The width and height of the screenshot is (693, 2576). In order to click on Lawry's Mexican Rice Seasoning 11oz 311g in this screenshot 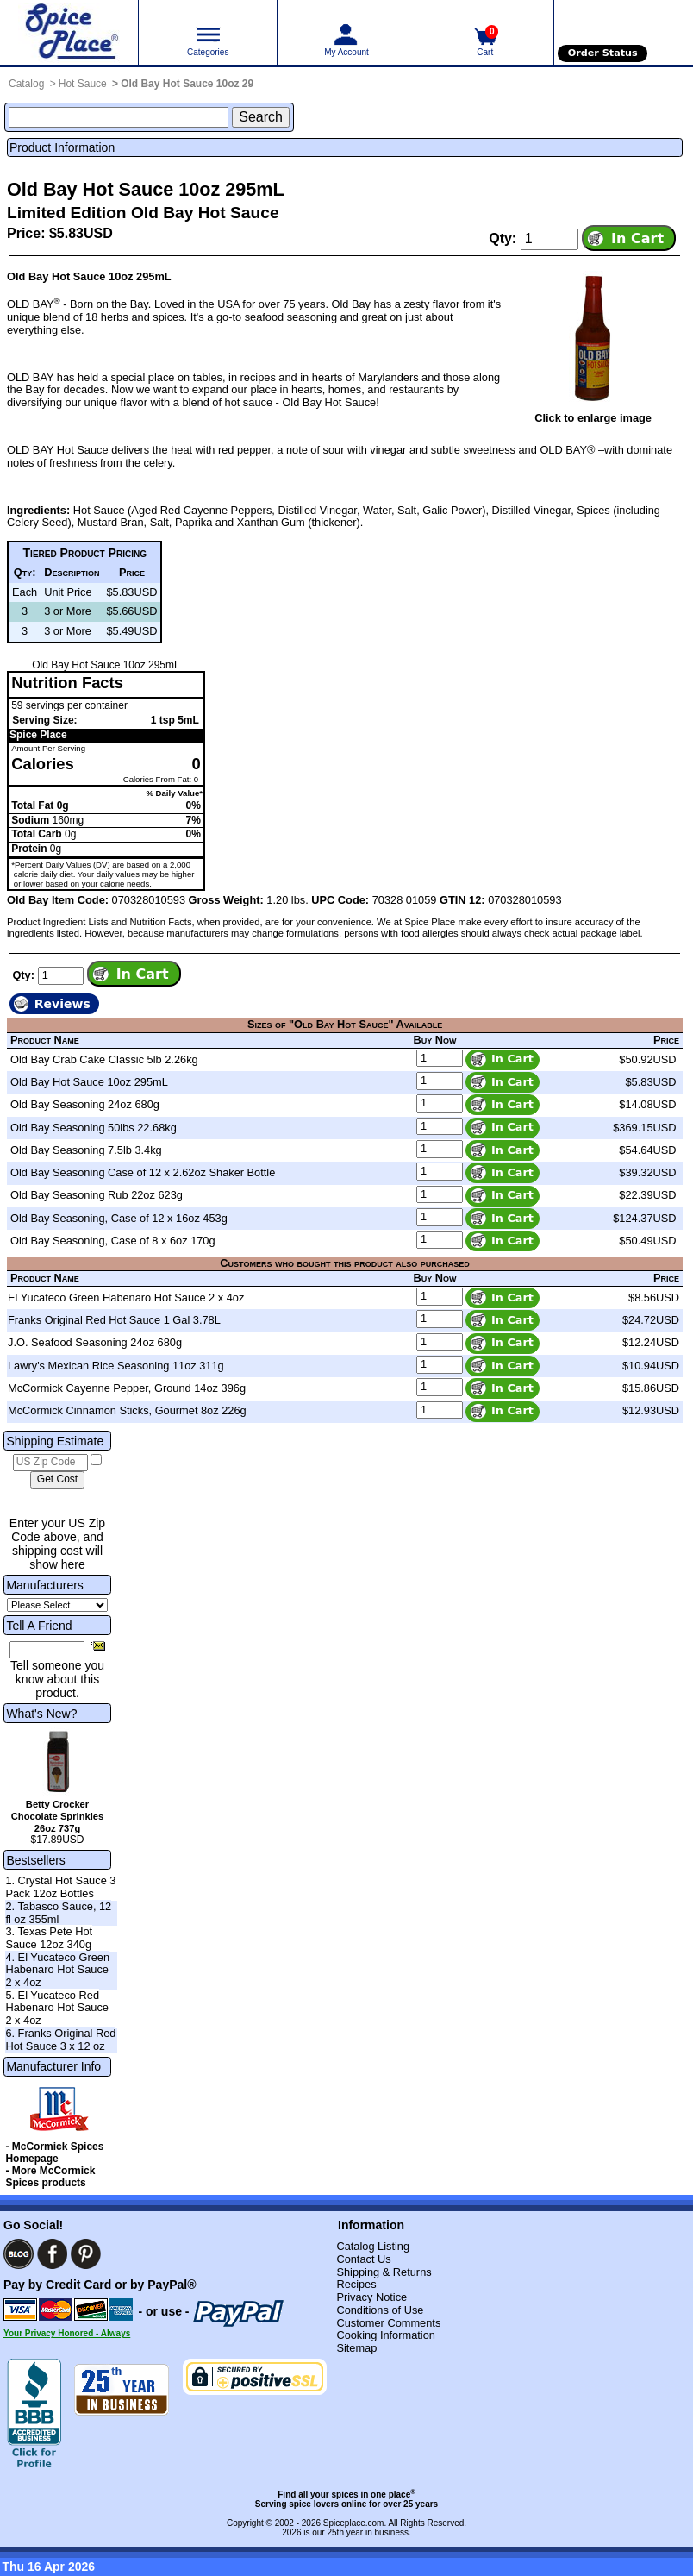, I will do `click(116, 1365)`.